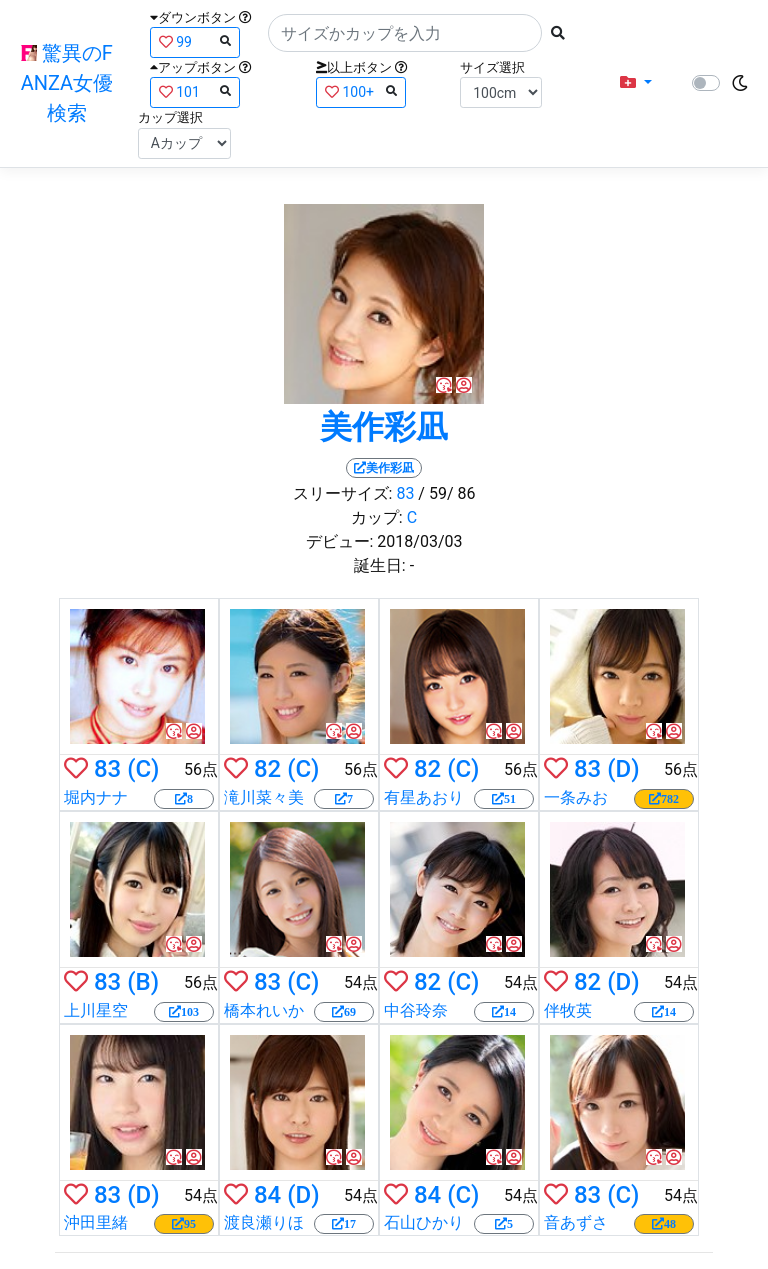 The width and height of the screenshot is (768, 1269). Describe the element at coordinates (384, 427) in the screenshot. I see `美作彩凪` at that location.